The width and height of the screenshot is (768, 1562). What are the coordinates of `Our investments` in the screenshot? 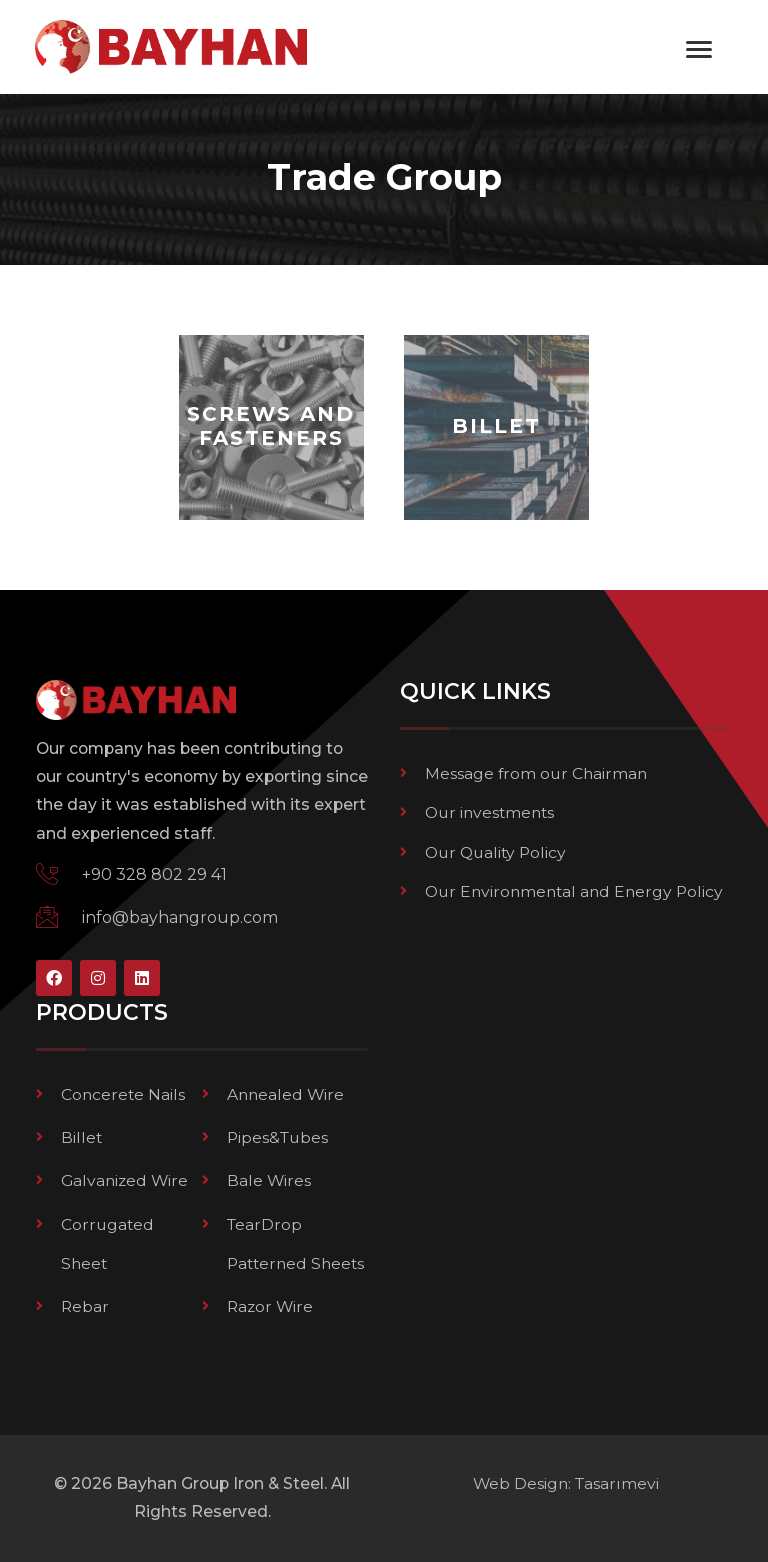 It's located at (489, 812).